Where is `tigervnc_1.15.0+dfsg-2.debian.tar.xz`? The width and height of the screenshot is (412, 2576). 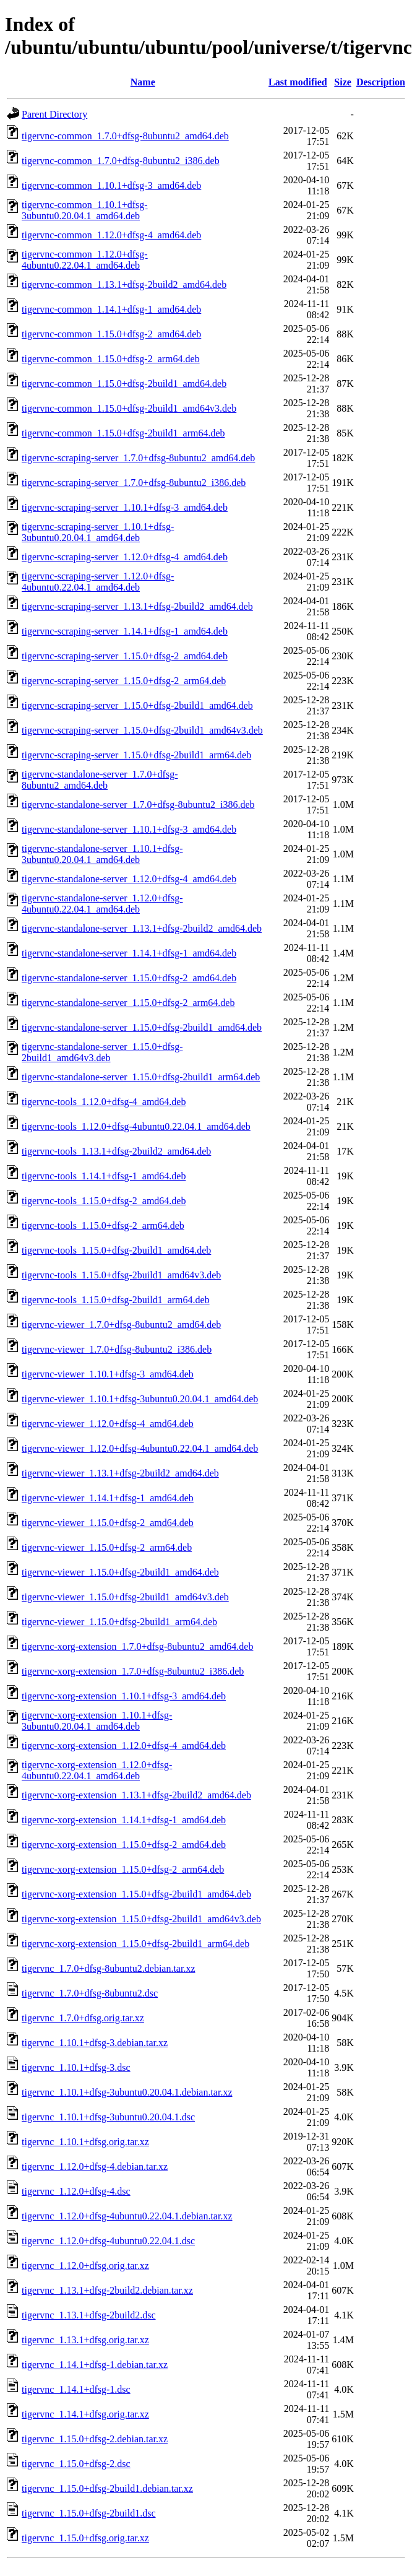
tigervnc_1.15.0+dfsg-2.debian.tar.xz is located at coordinates (95, 2439).